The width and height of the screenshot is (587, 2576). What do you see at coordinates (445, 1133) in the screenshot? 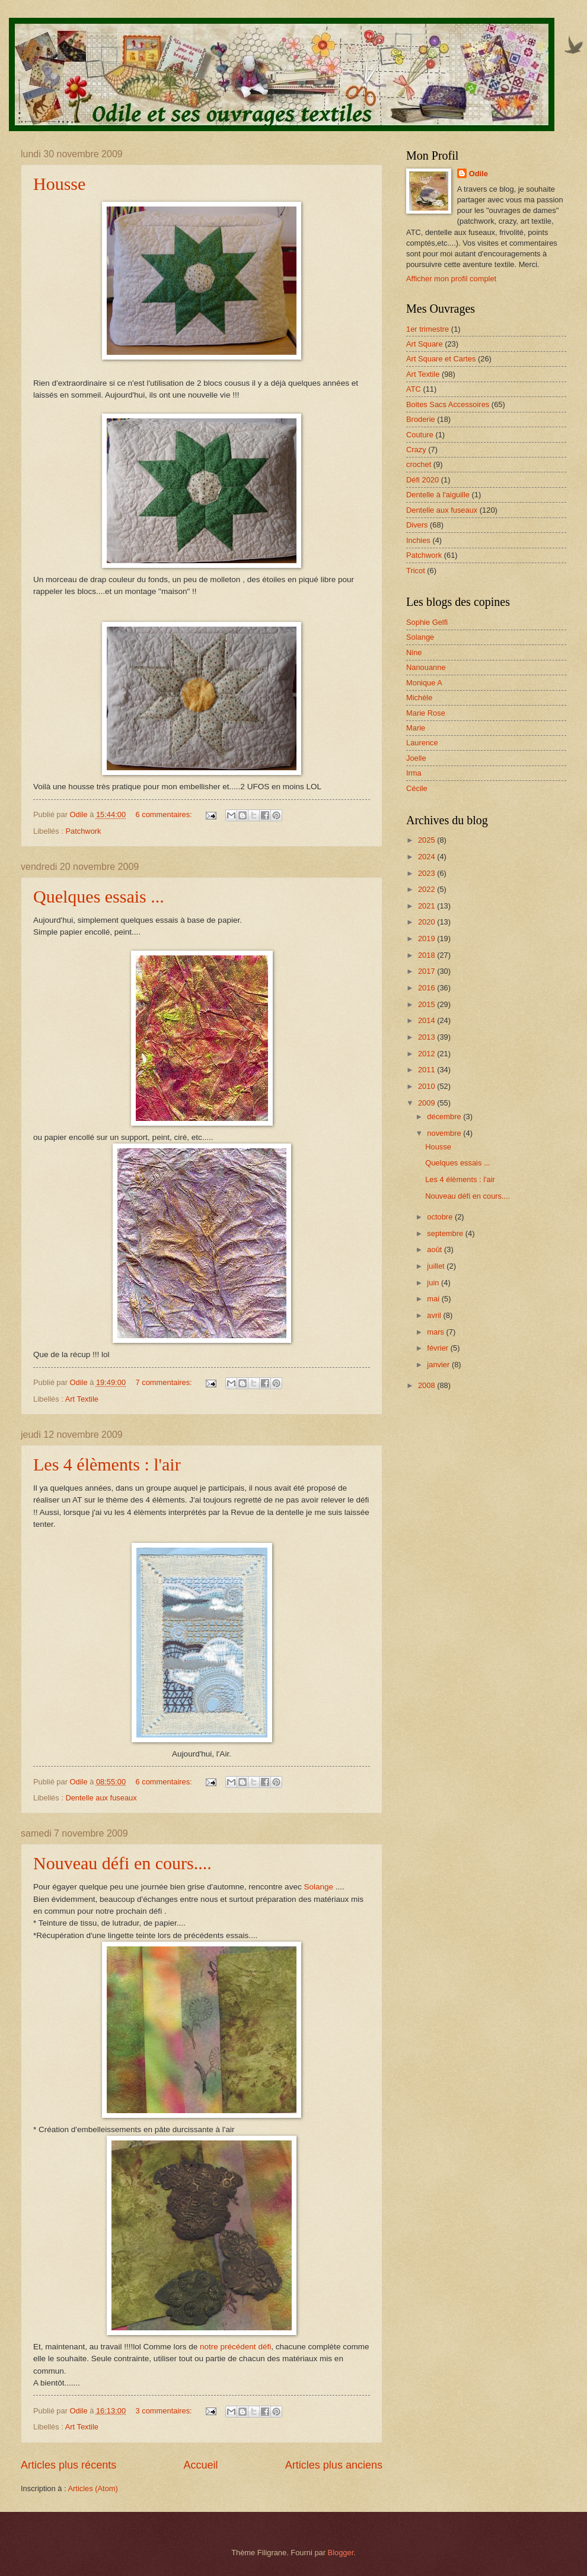
I see `novembre` at bounding box center [445, 1133].